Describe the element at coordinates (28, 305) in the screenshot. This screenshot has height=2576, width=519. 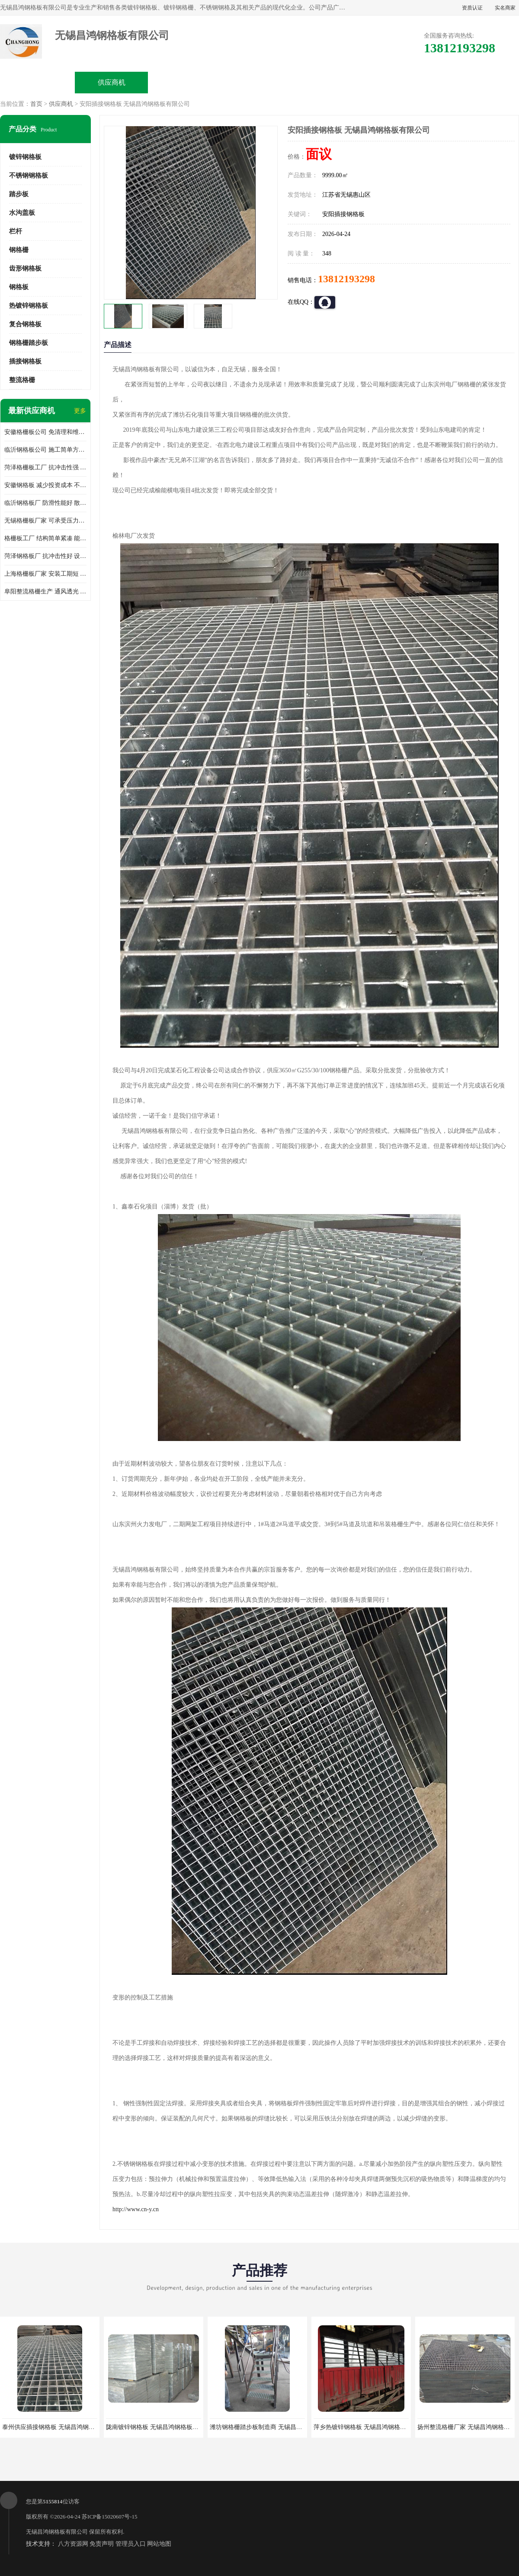
I see `热镀锌钢格板` at that location.